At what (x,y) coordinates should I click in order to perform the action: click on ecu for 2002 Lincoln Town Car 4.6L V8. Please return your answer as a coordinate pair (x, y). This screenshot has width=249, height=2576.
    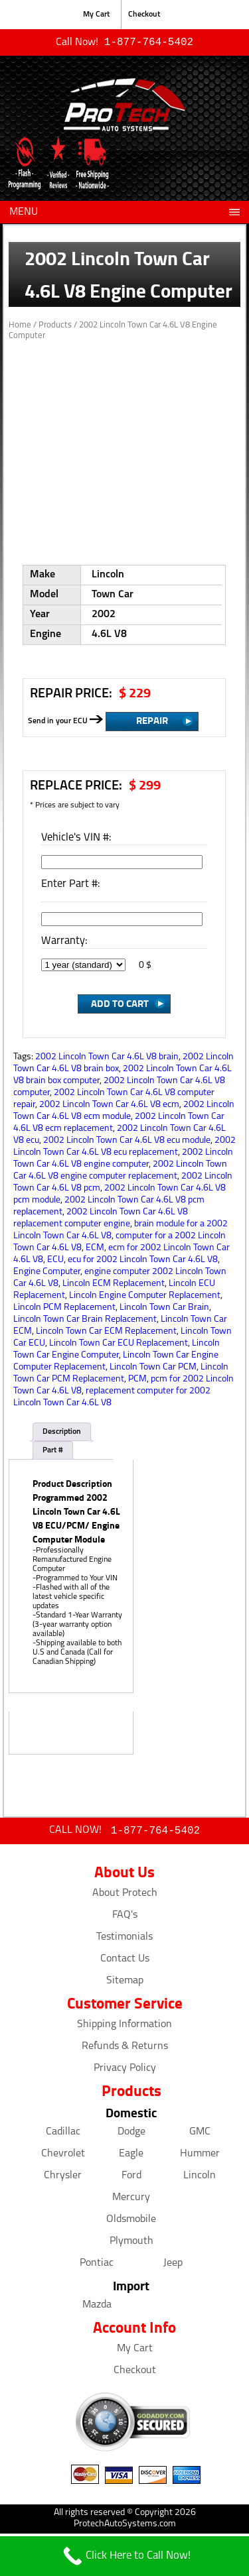
    Looking at the image, I should click on (143, 1261).